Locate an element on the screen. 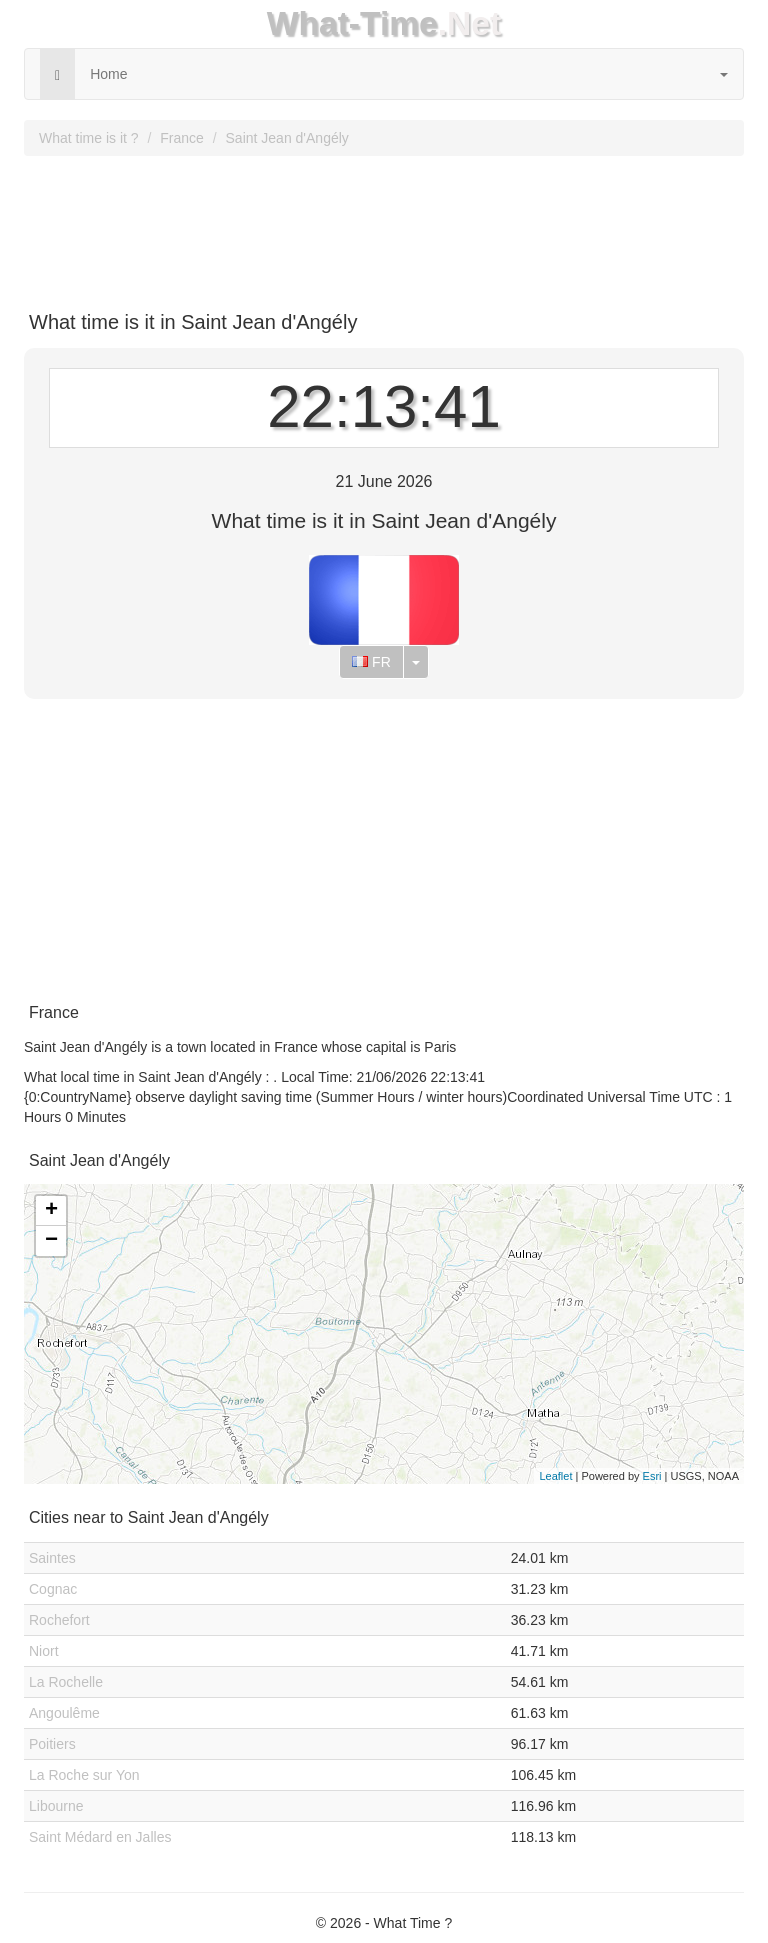 The height and width of the screenshot is (1943, 768). France is located at coordinates (182, 138).